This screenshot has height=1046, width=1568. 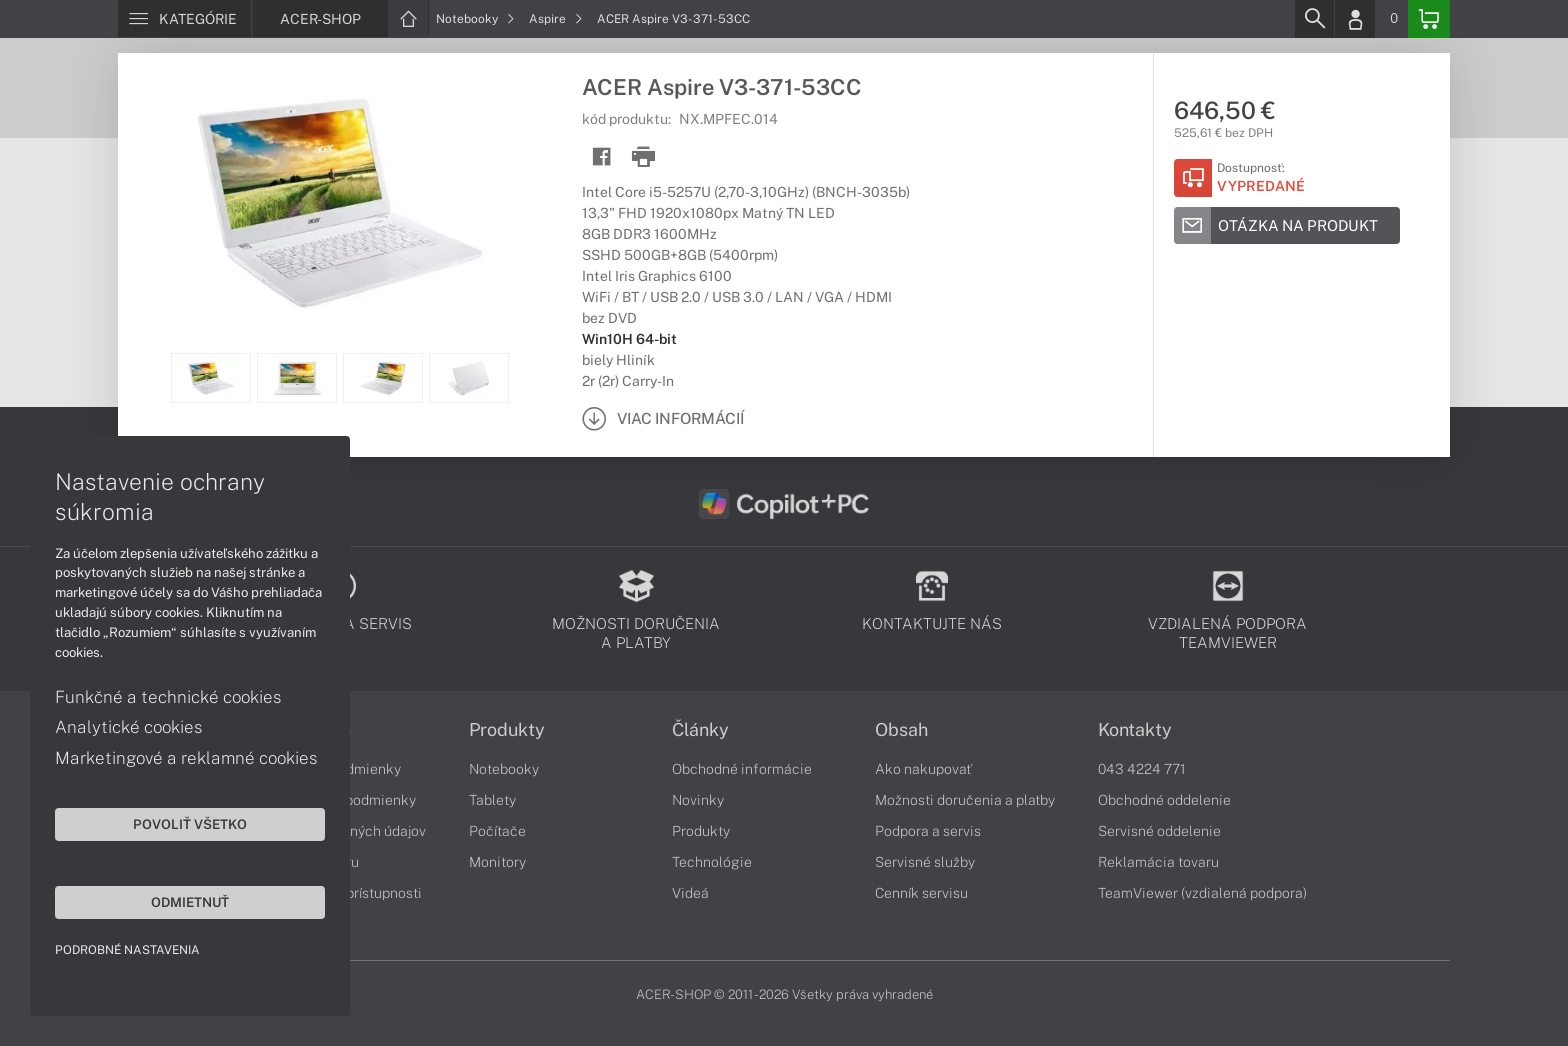 I want to click on Servisné služby, so click(x=925, y=862).